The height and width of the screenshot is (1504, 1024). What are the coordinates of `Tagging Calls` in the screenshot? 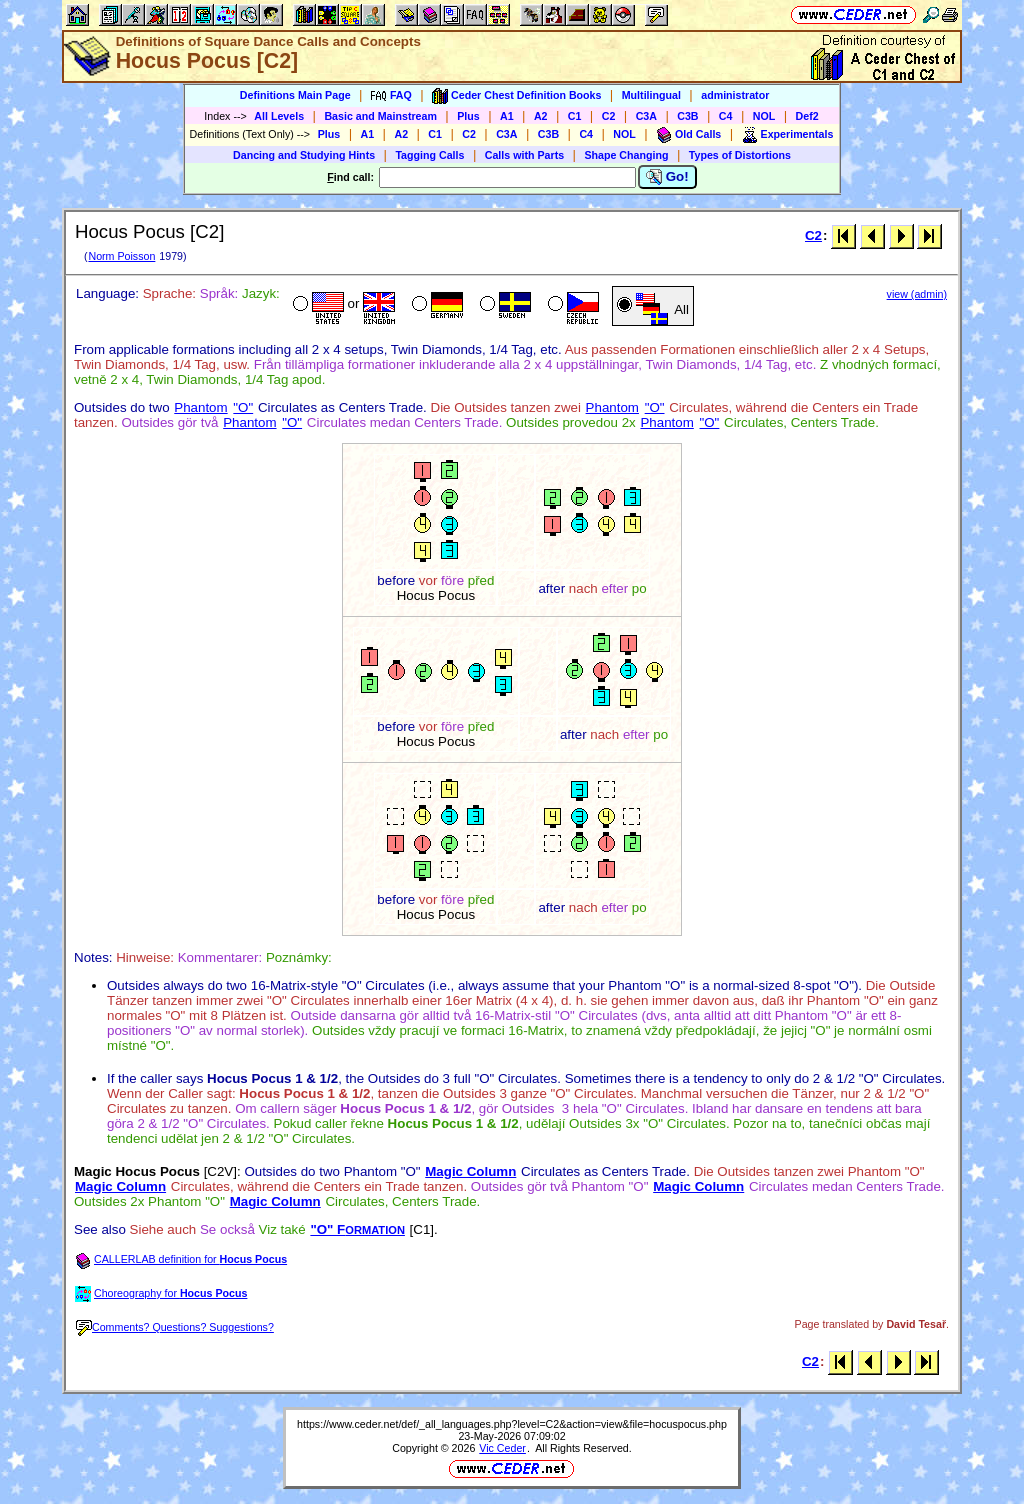 It's located at (429, 155).